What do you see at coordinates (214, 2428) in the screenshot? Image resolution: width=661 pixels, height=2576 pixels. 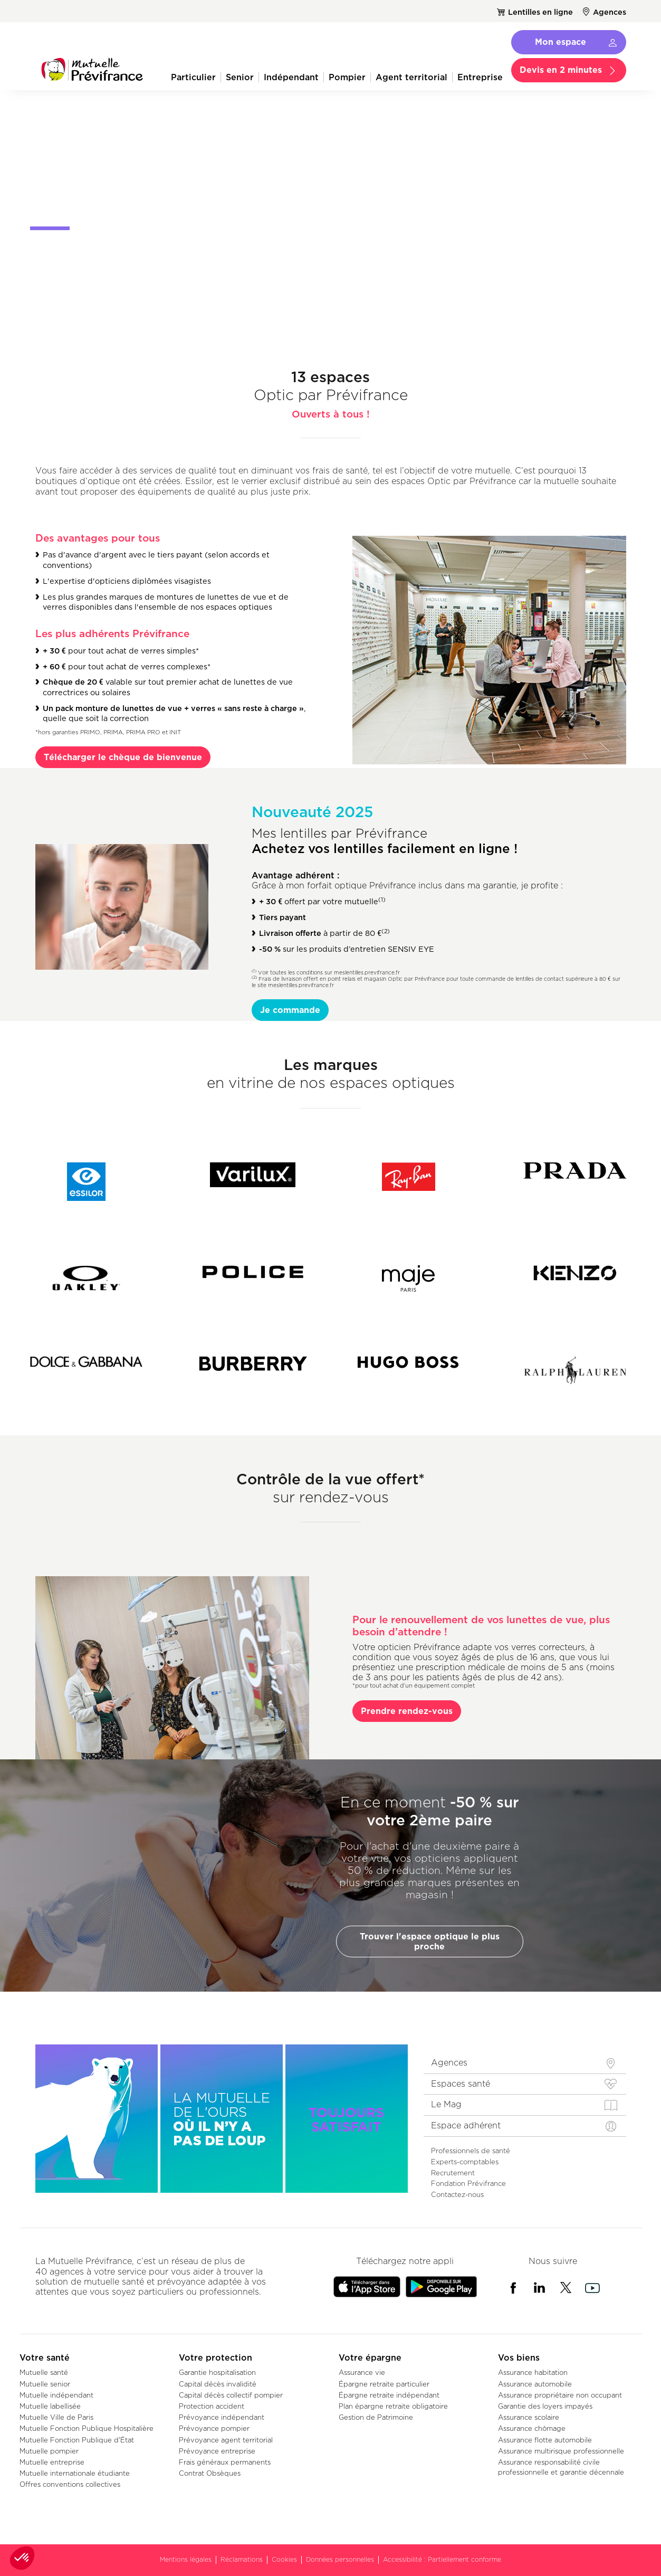 I see `Prévoyance pompier` at bounding box center [214, 2428].